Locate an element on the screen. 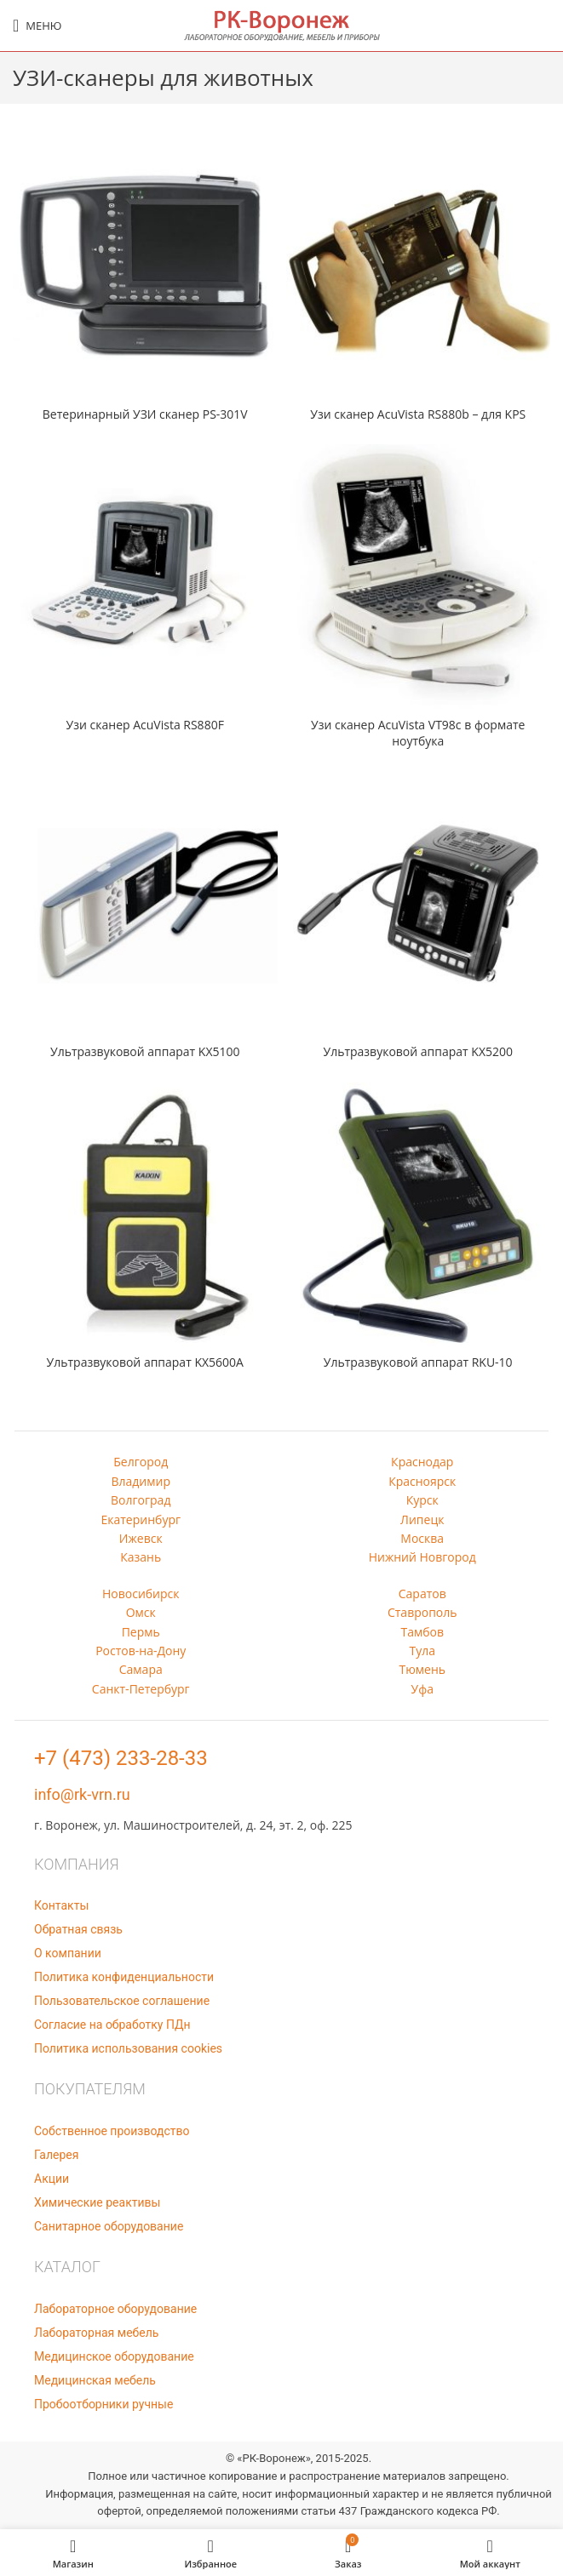  О компании is located at coordinates (67, 1953).